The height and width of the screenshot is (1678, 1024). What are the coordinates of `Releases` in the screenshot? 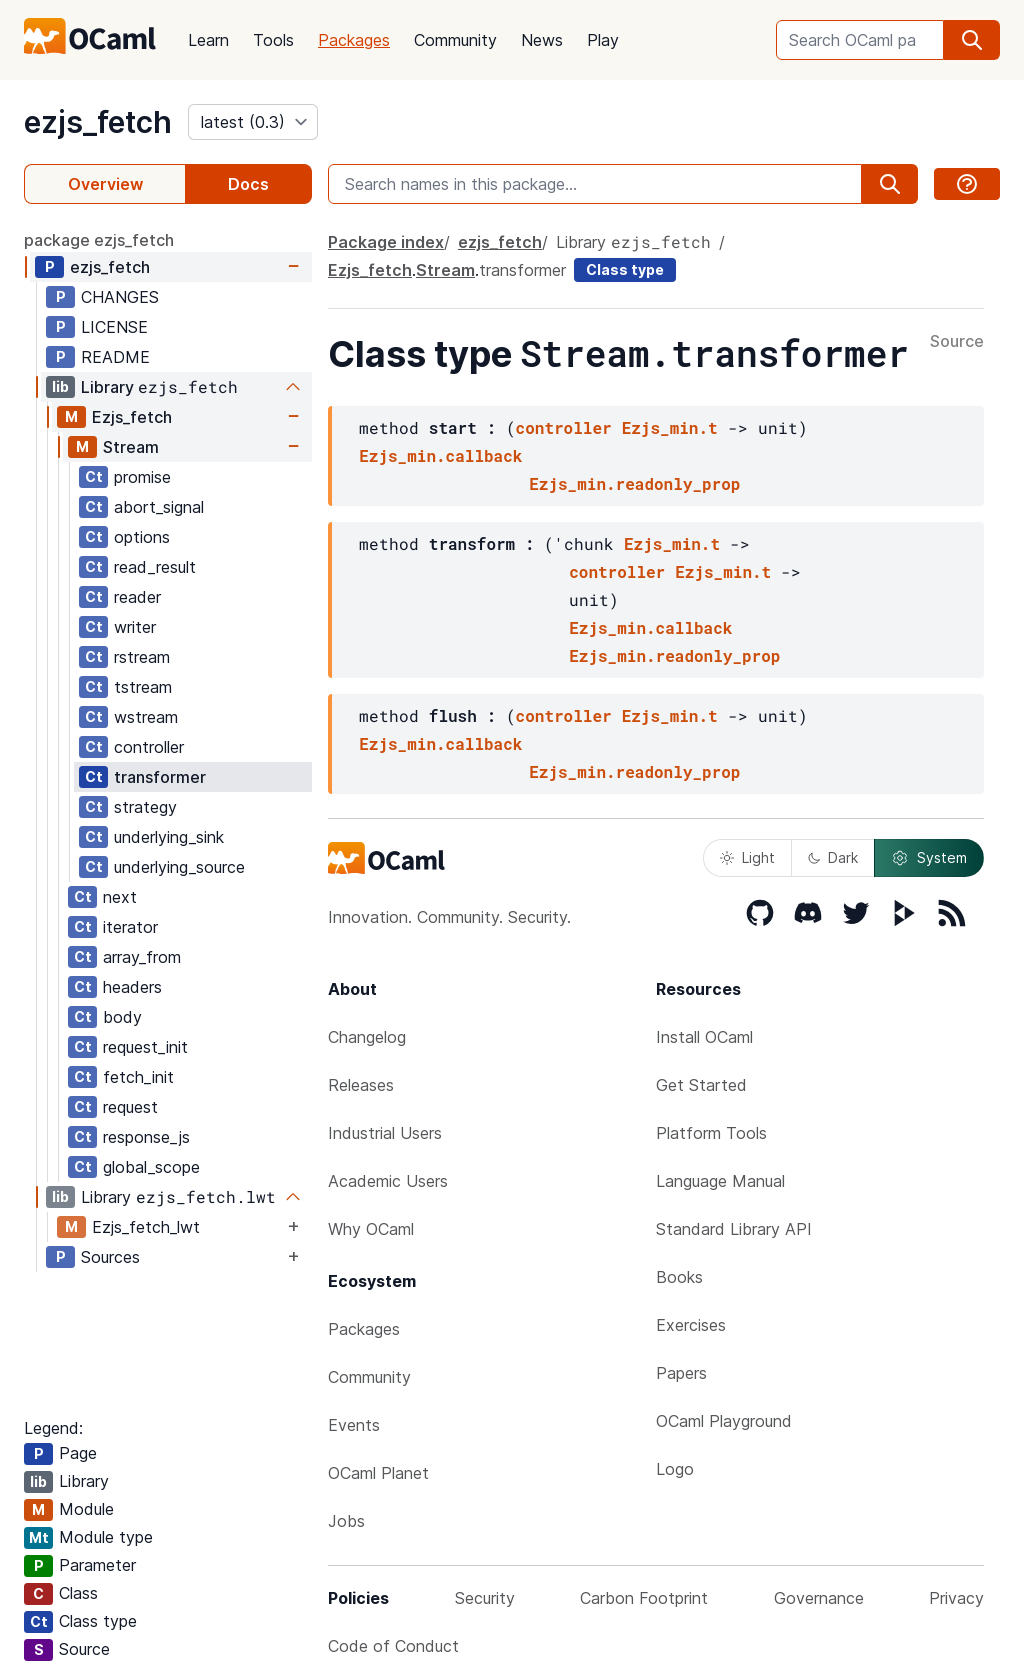 It's located at (361, 1085).